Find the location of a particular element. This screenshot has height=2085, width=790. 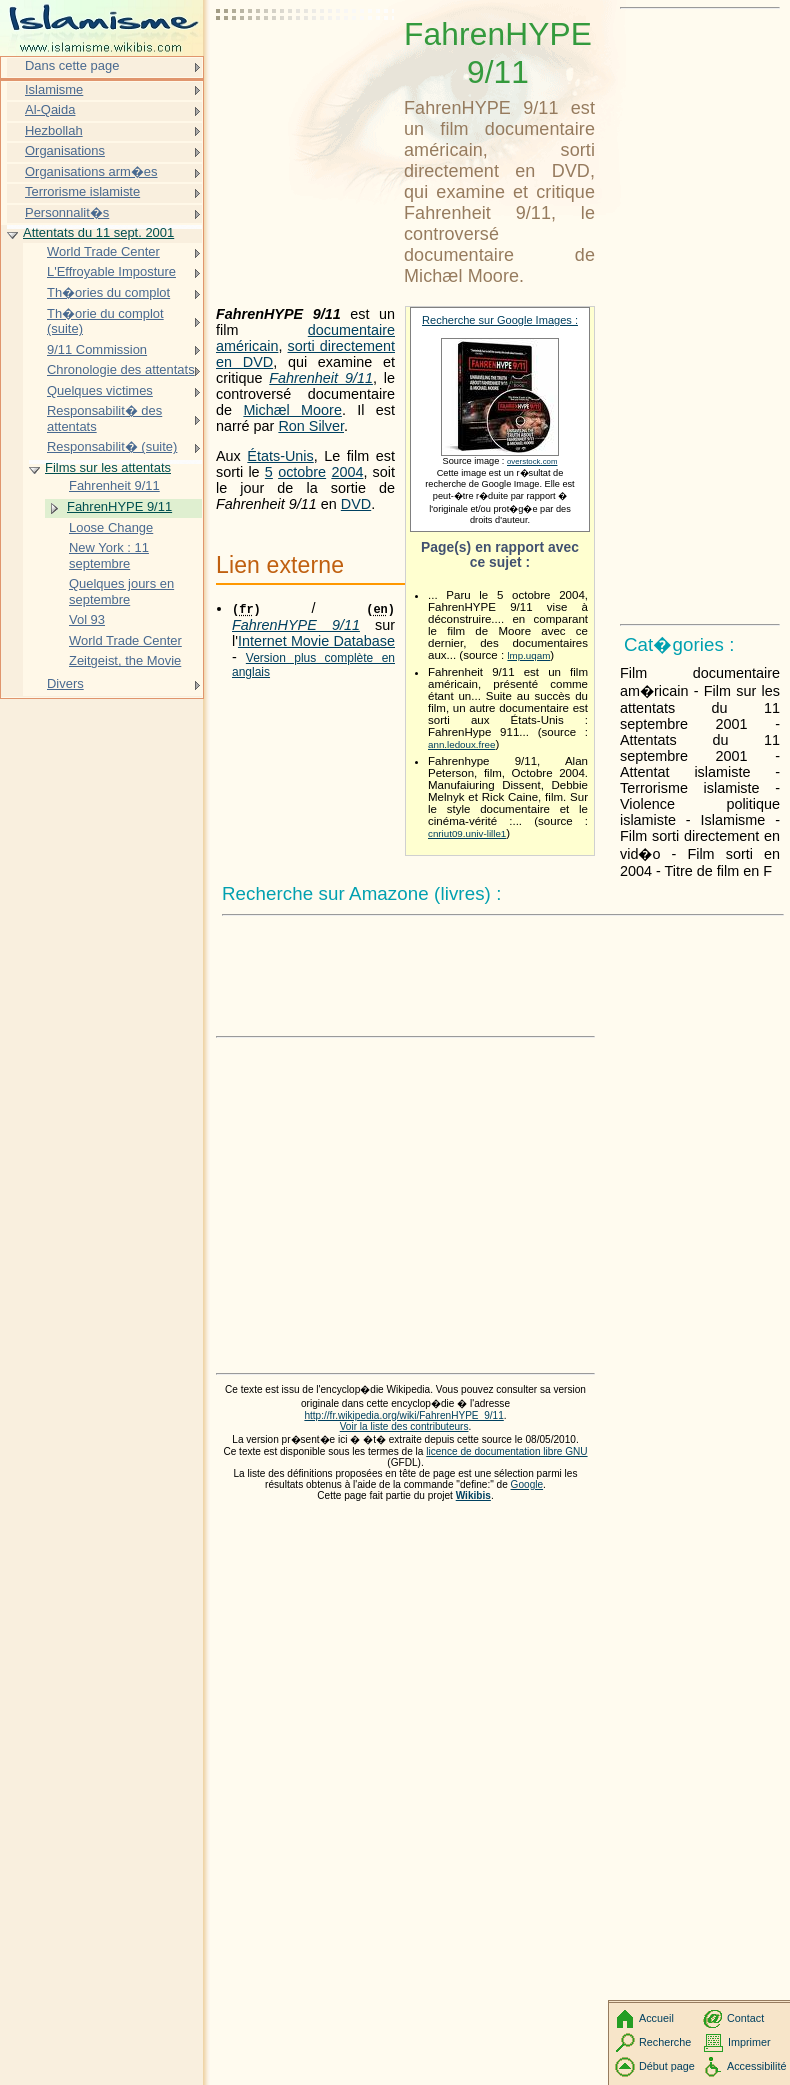

Organisations is located at coordinates (65, 150).